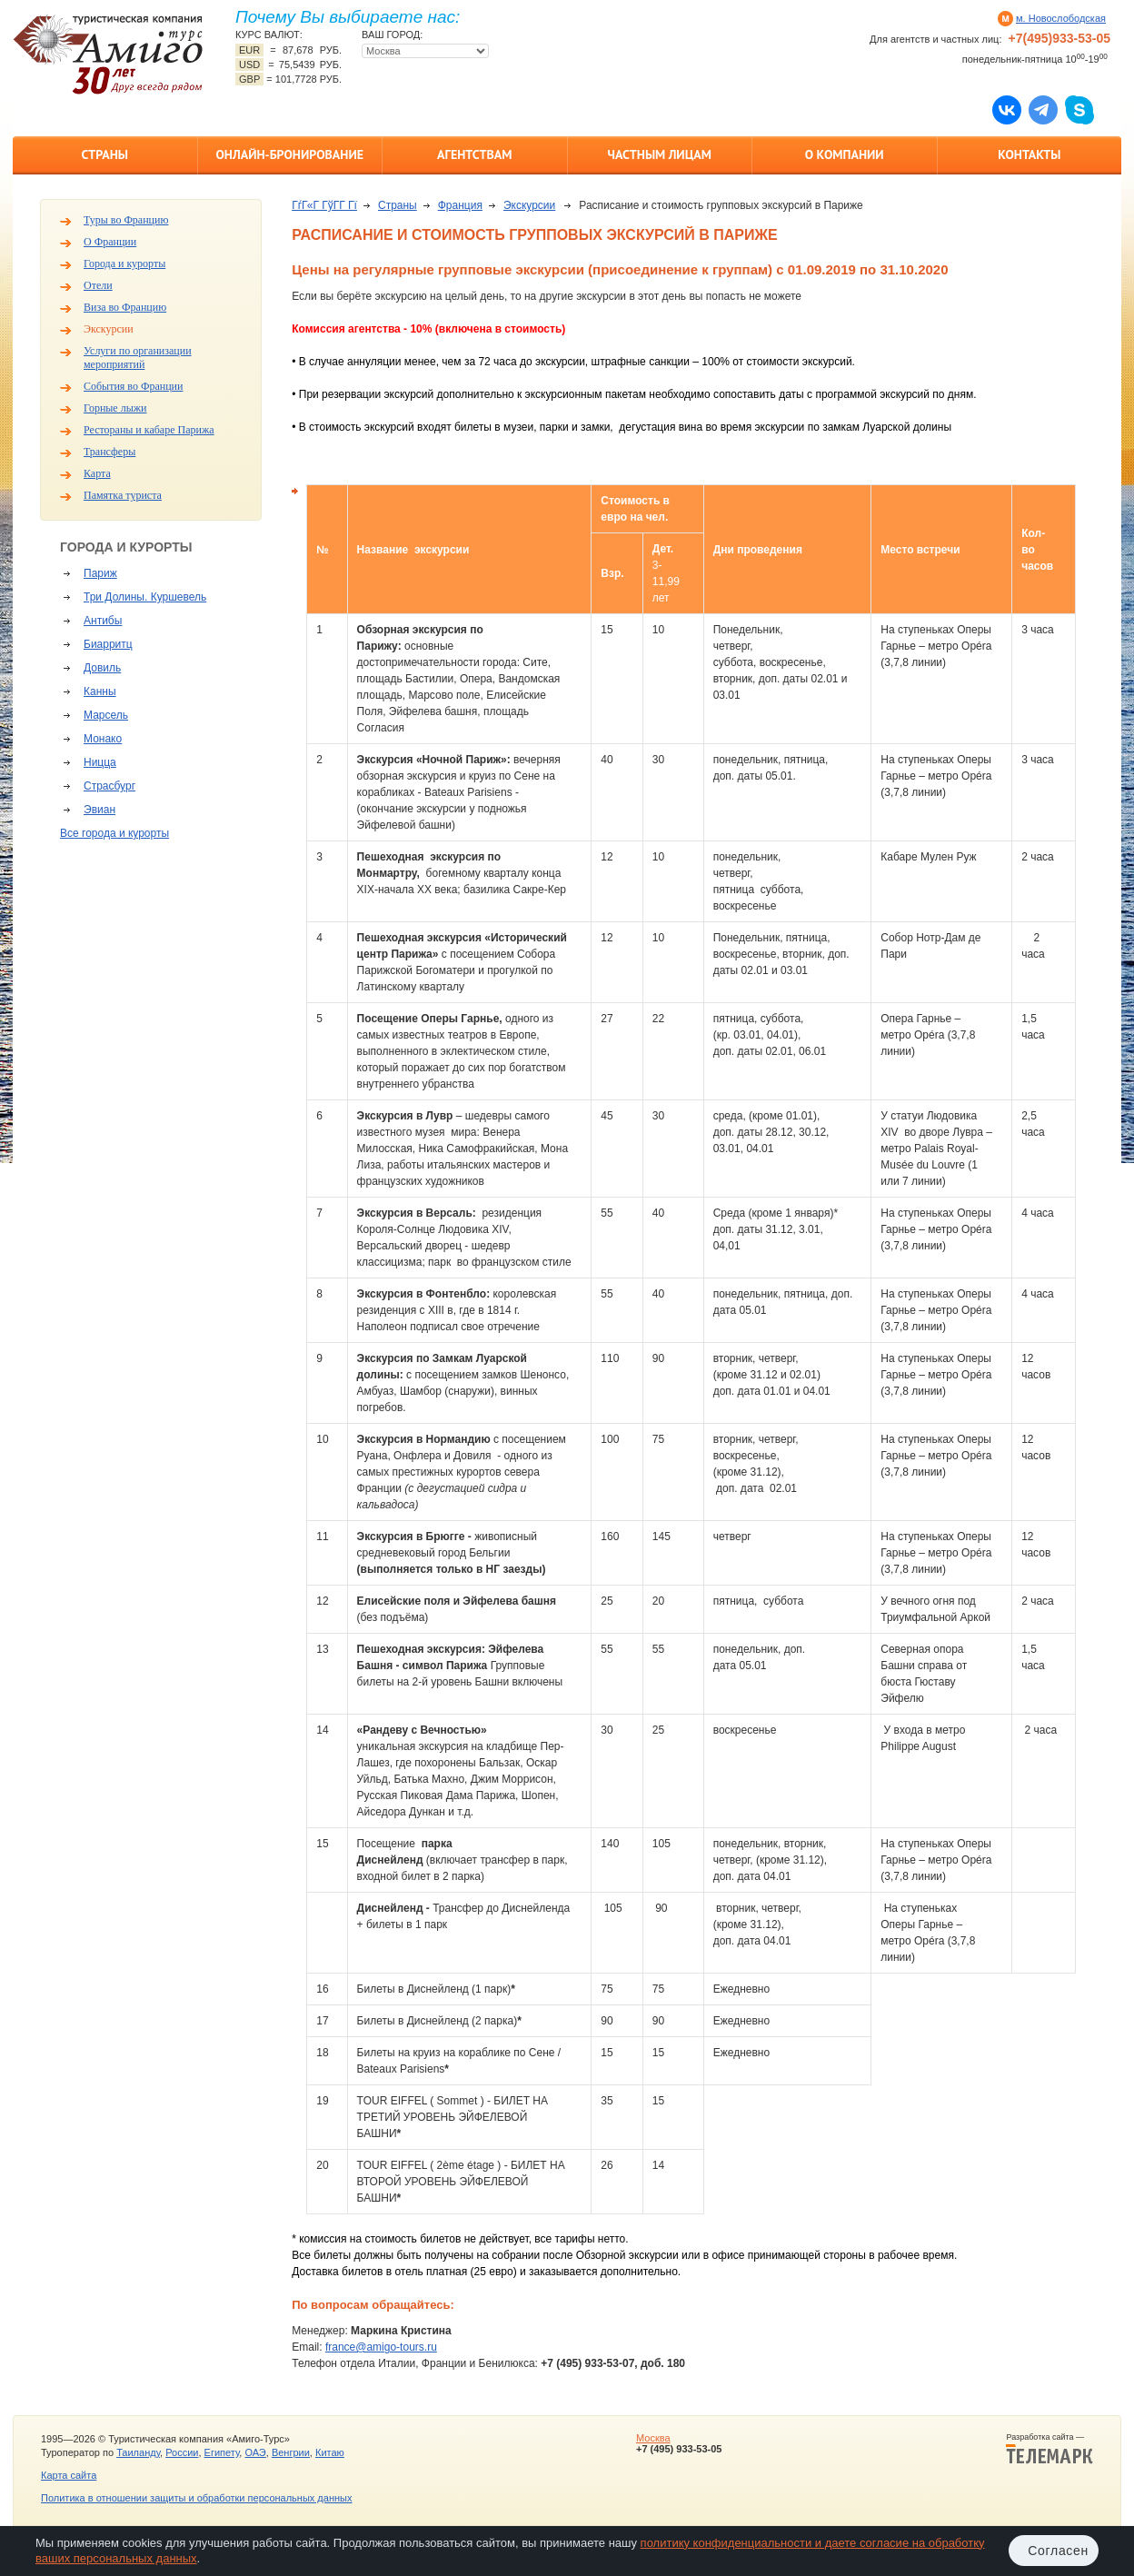 The width and height of the screenshot is (1134, 2576). I want to click on Антибы, so click(103, 620).